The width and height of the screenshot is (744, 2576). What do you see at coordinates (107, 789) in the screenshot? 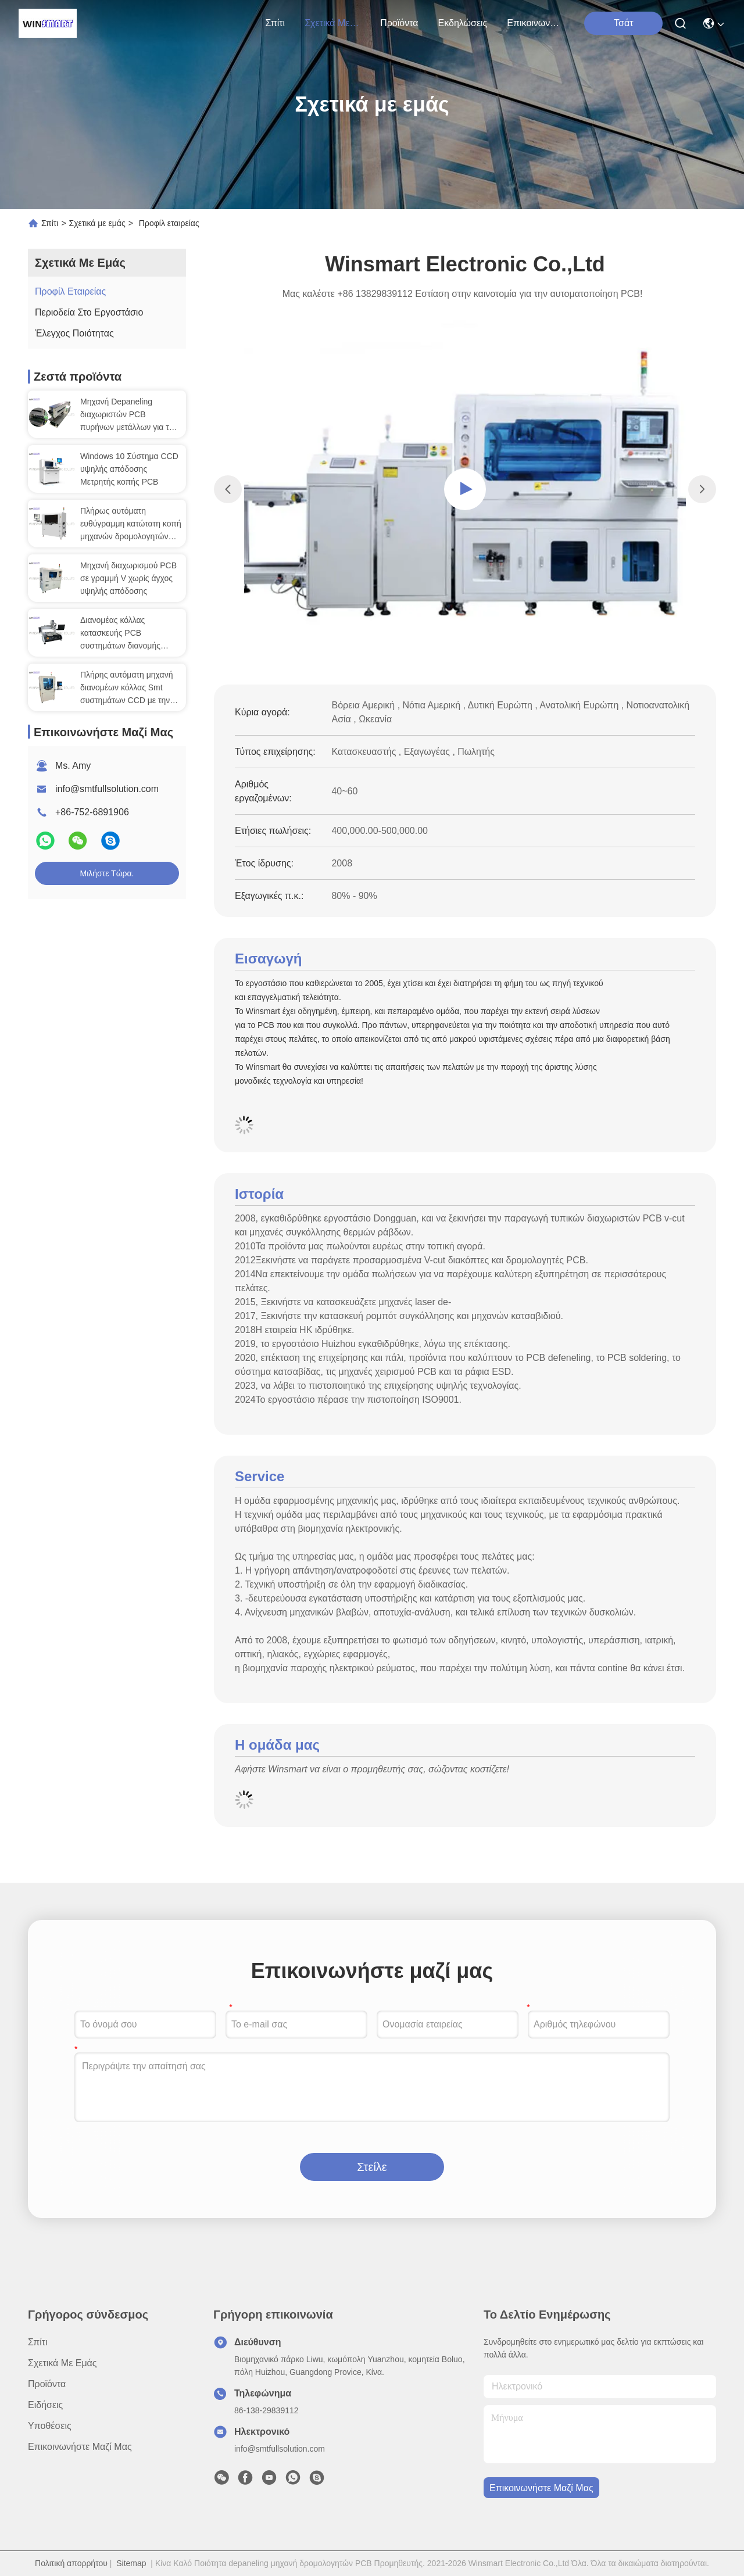
I see `info@smtfullsolution.com` at bounding box center [107, 789].